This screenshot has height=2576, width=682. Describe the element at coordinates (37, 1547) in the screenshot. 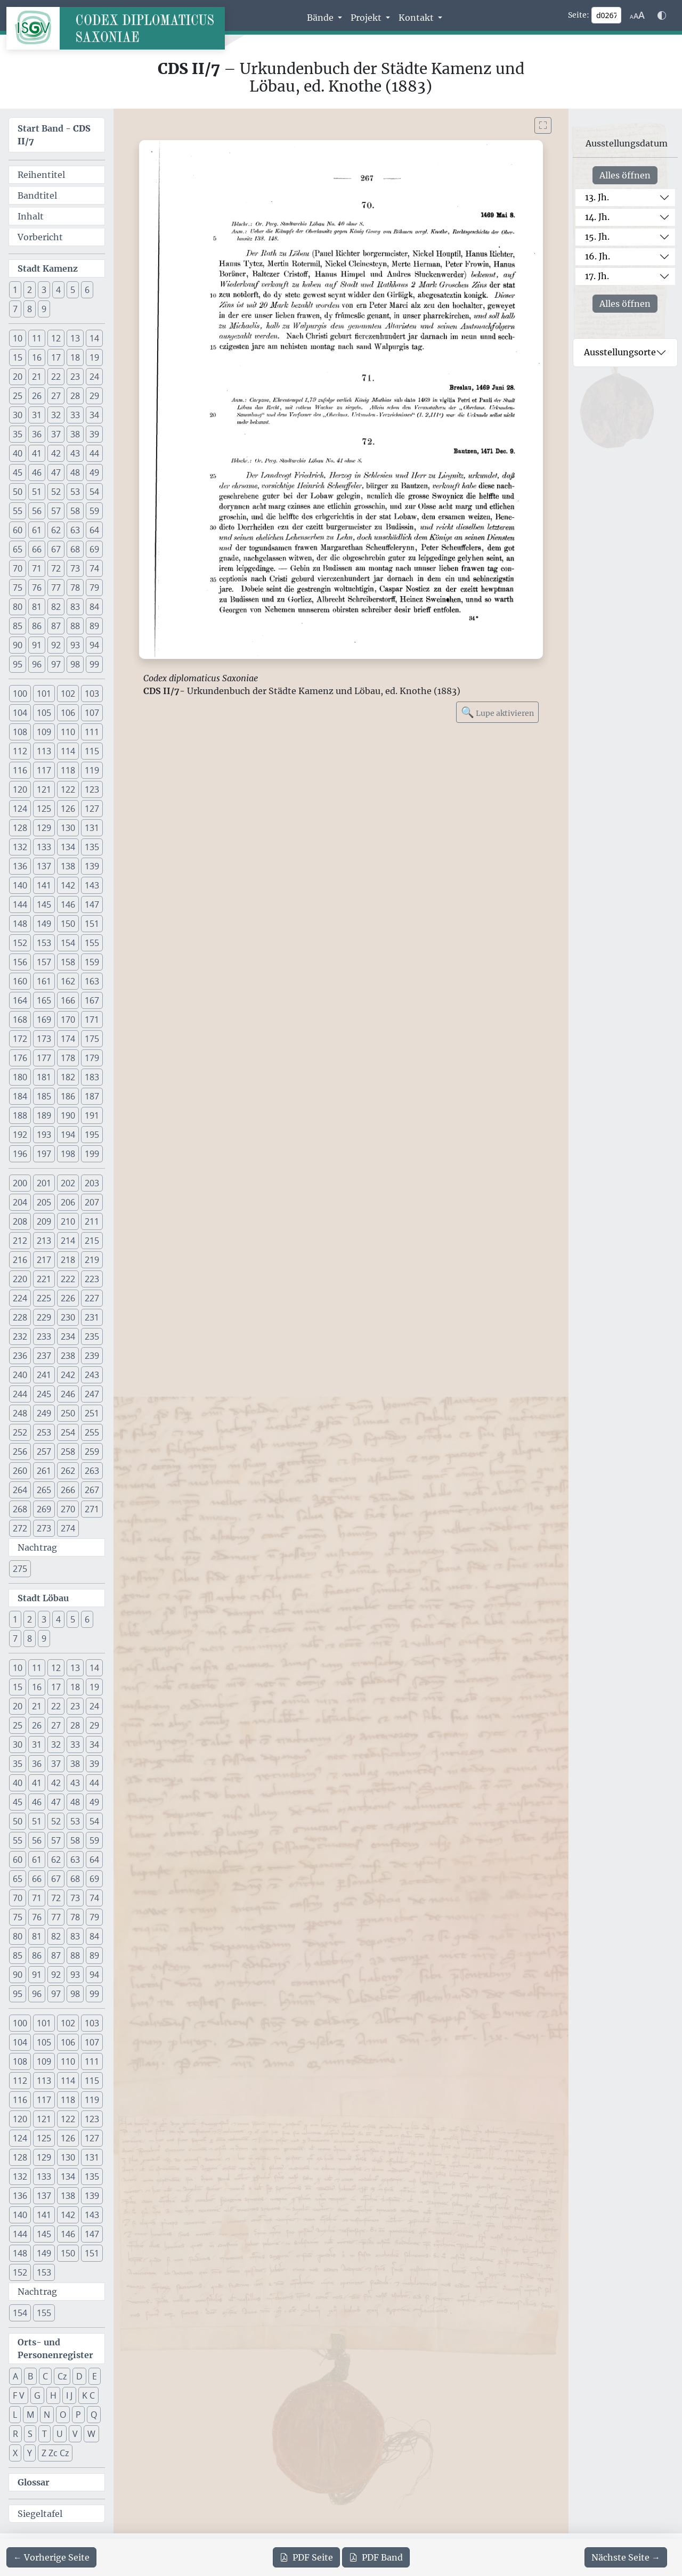

I see `Nachtrag` at that location.